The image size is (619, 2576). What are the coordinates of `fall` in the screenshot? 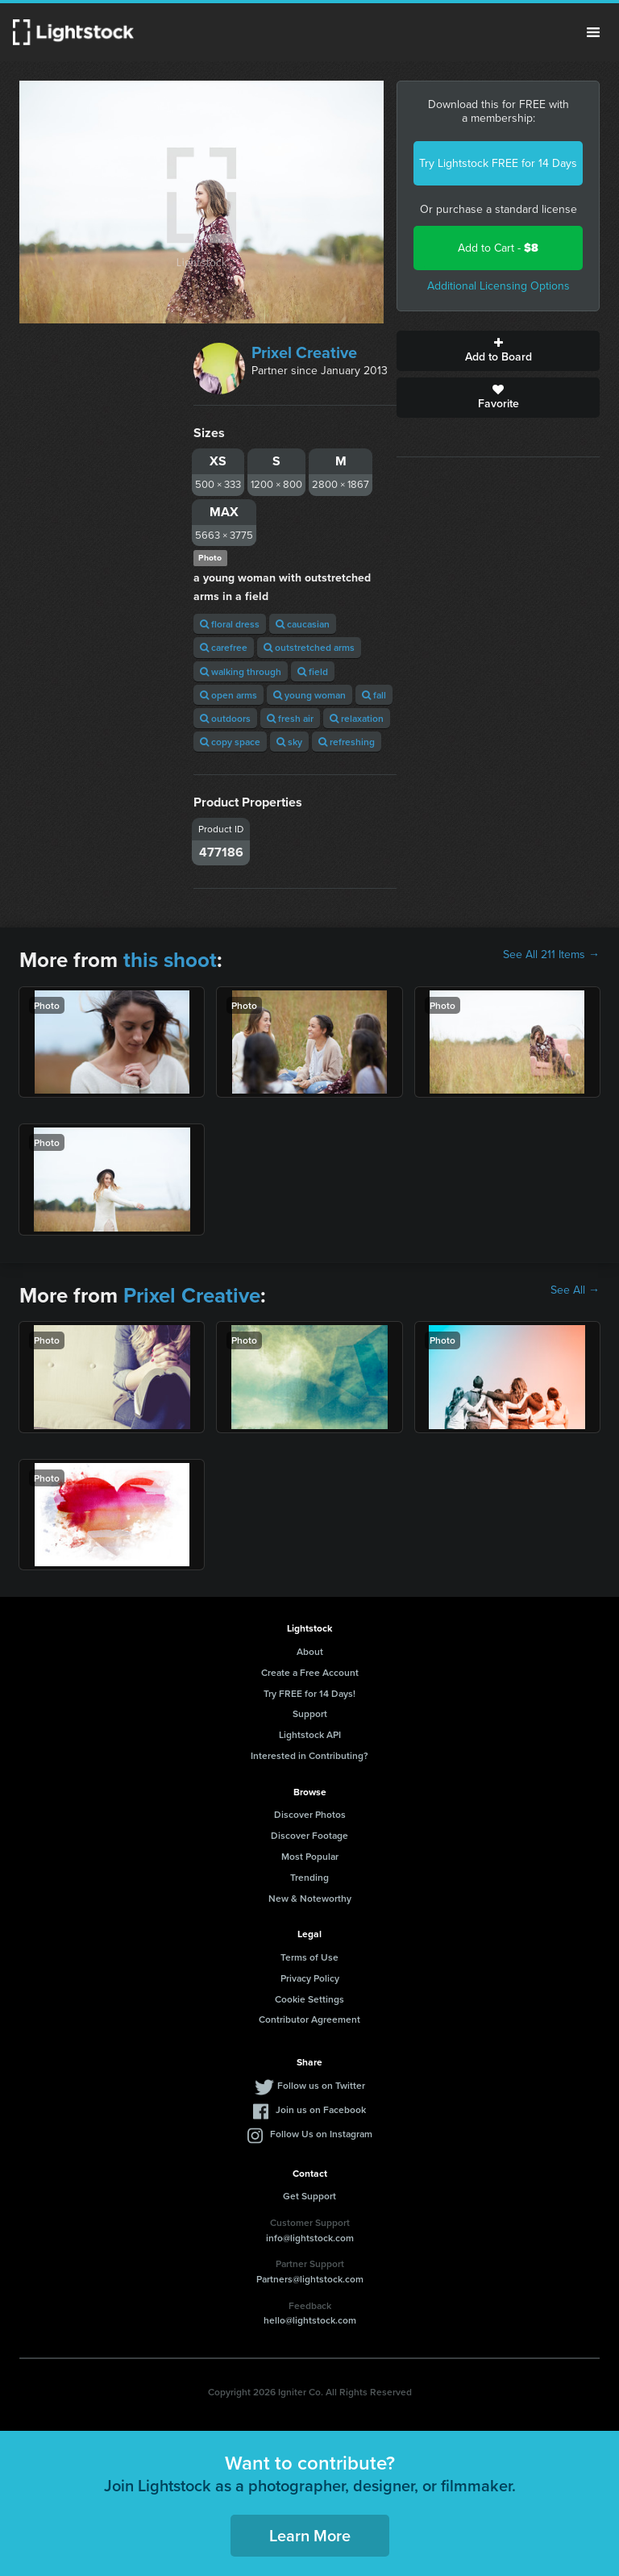 It's located at (374, 695).